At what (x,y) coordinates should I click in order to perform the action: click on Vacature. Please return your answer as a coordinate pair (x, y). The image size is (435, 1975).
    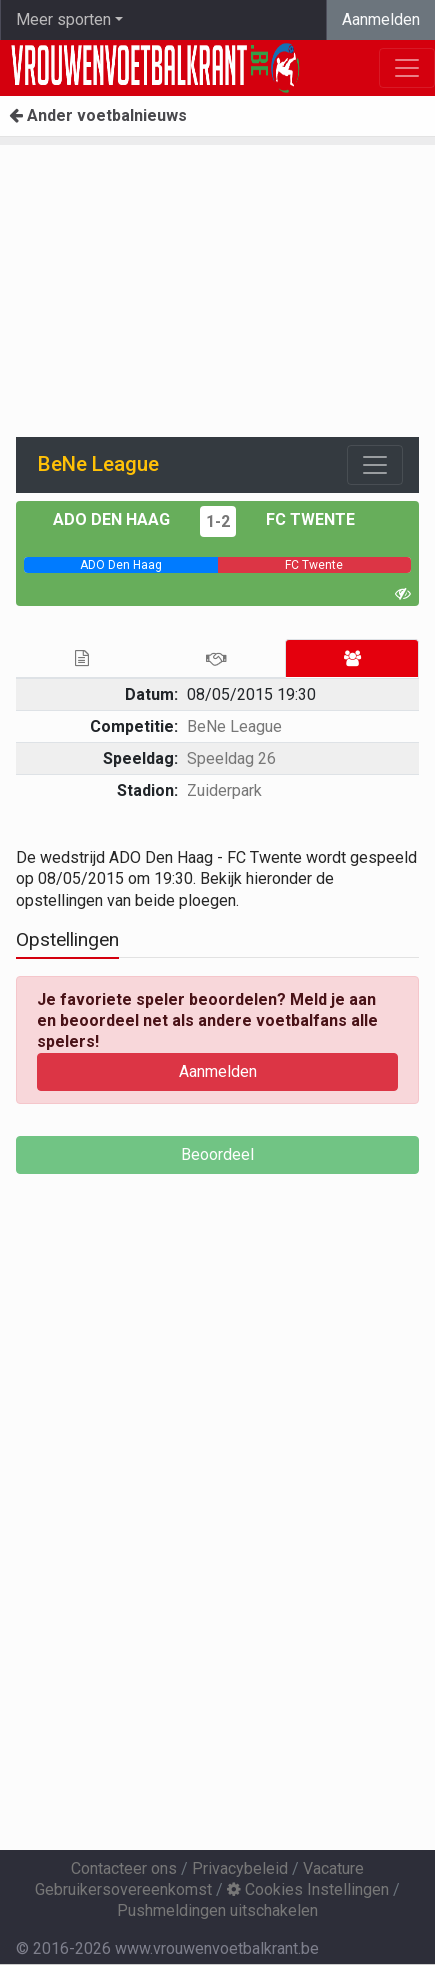
    Looking at the image, I should click on (333, 1868).